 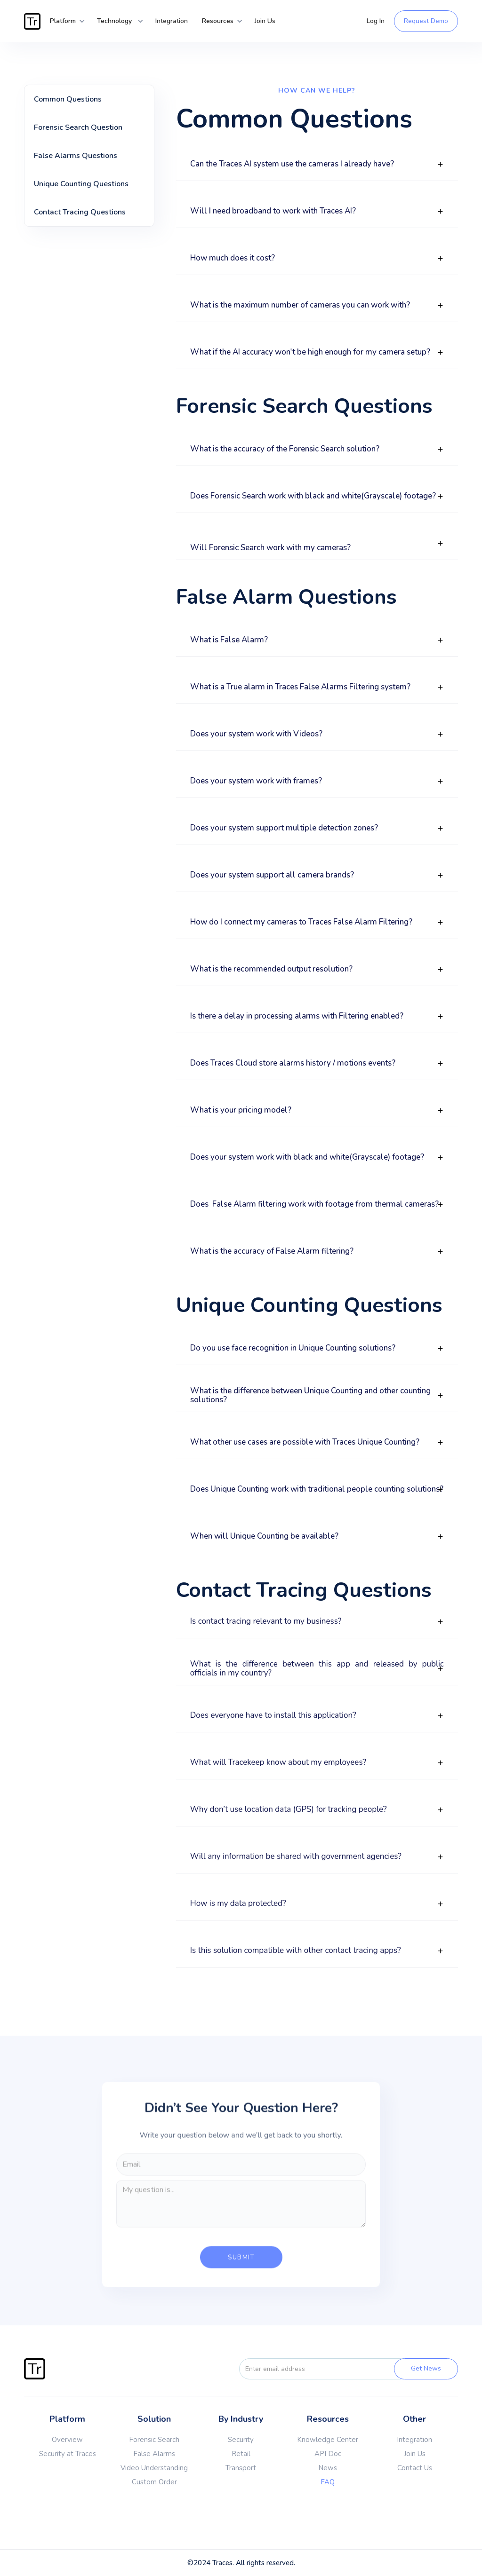 What do you see at coordinates (80, 212) in the screenshot?
I see `Contact Tracing Questions` at bounding box center [80, 212].